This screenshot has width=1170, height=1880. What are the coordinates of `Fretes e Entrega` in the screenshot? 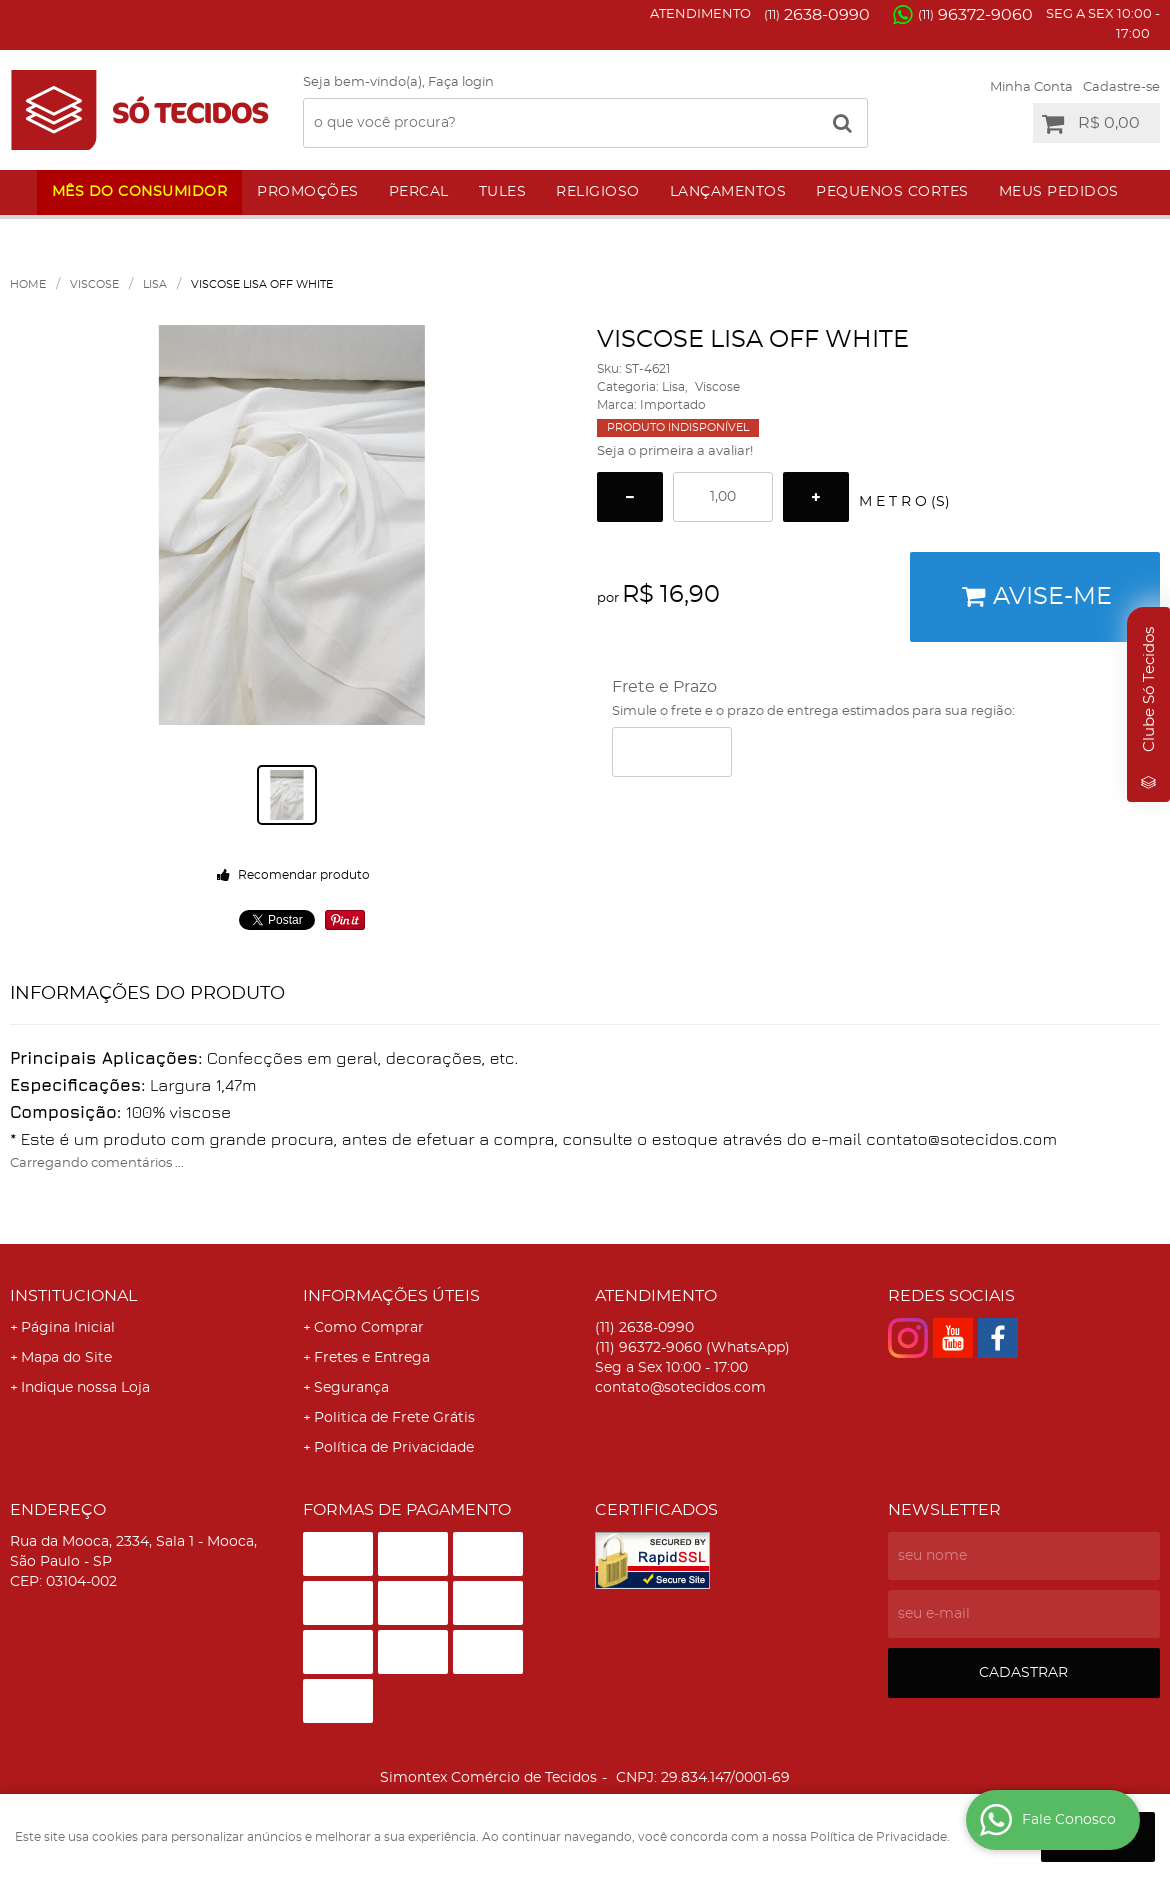 It's located at (372, 1358).